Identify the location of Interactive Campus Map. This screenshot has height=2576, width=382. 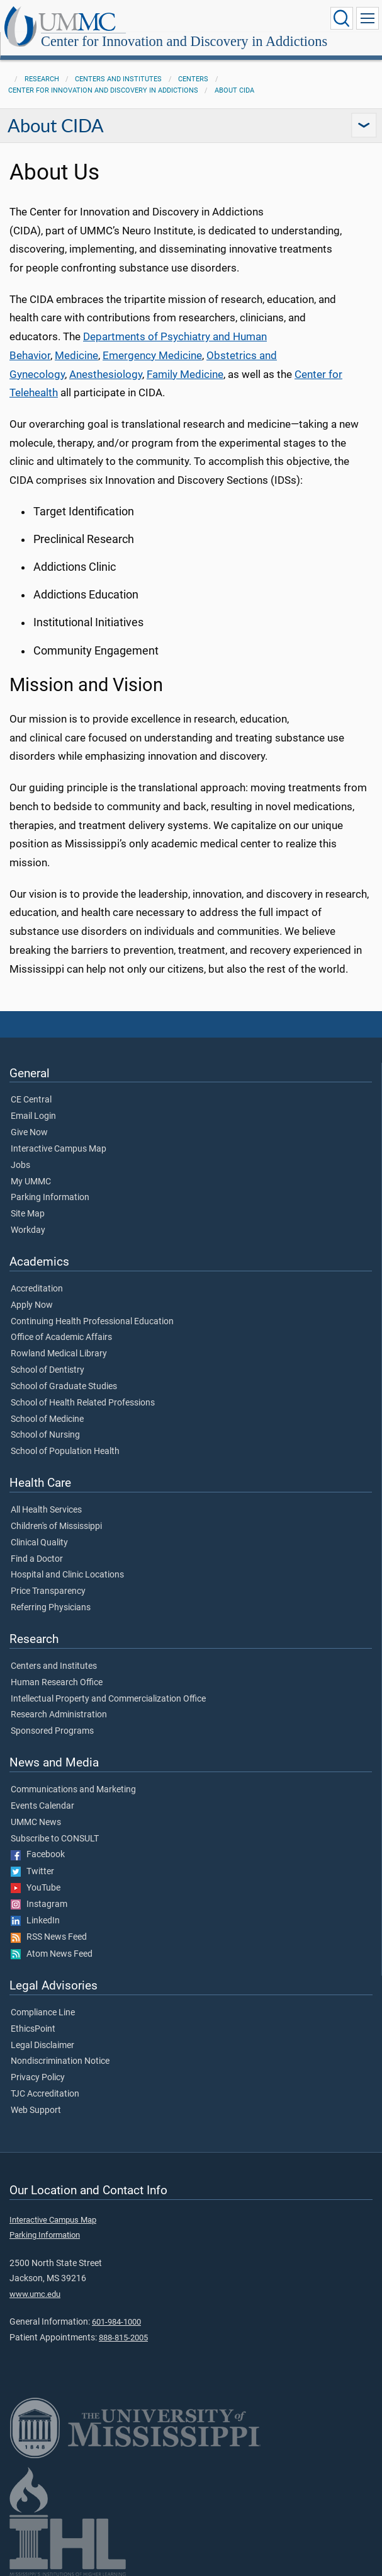
(58, 1149).